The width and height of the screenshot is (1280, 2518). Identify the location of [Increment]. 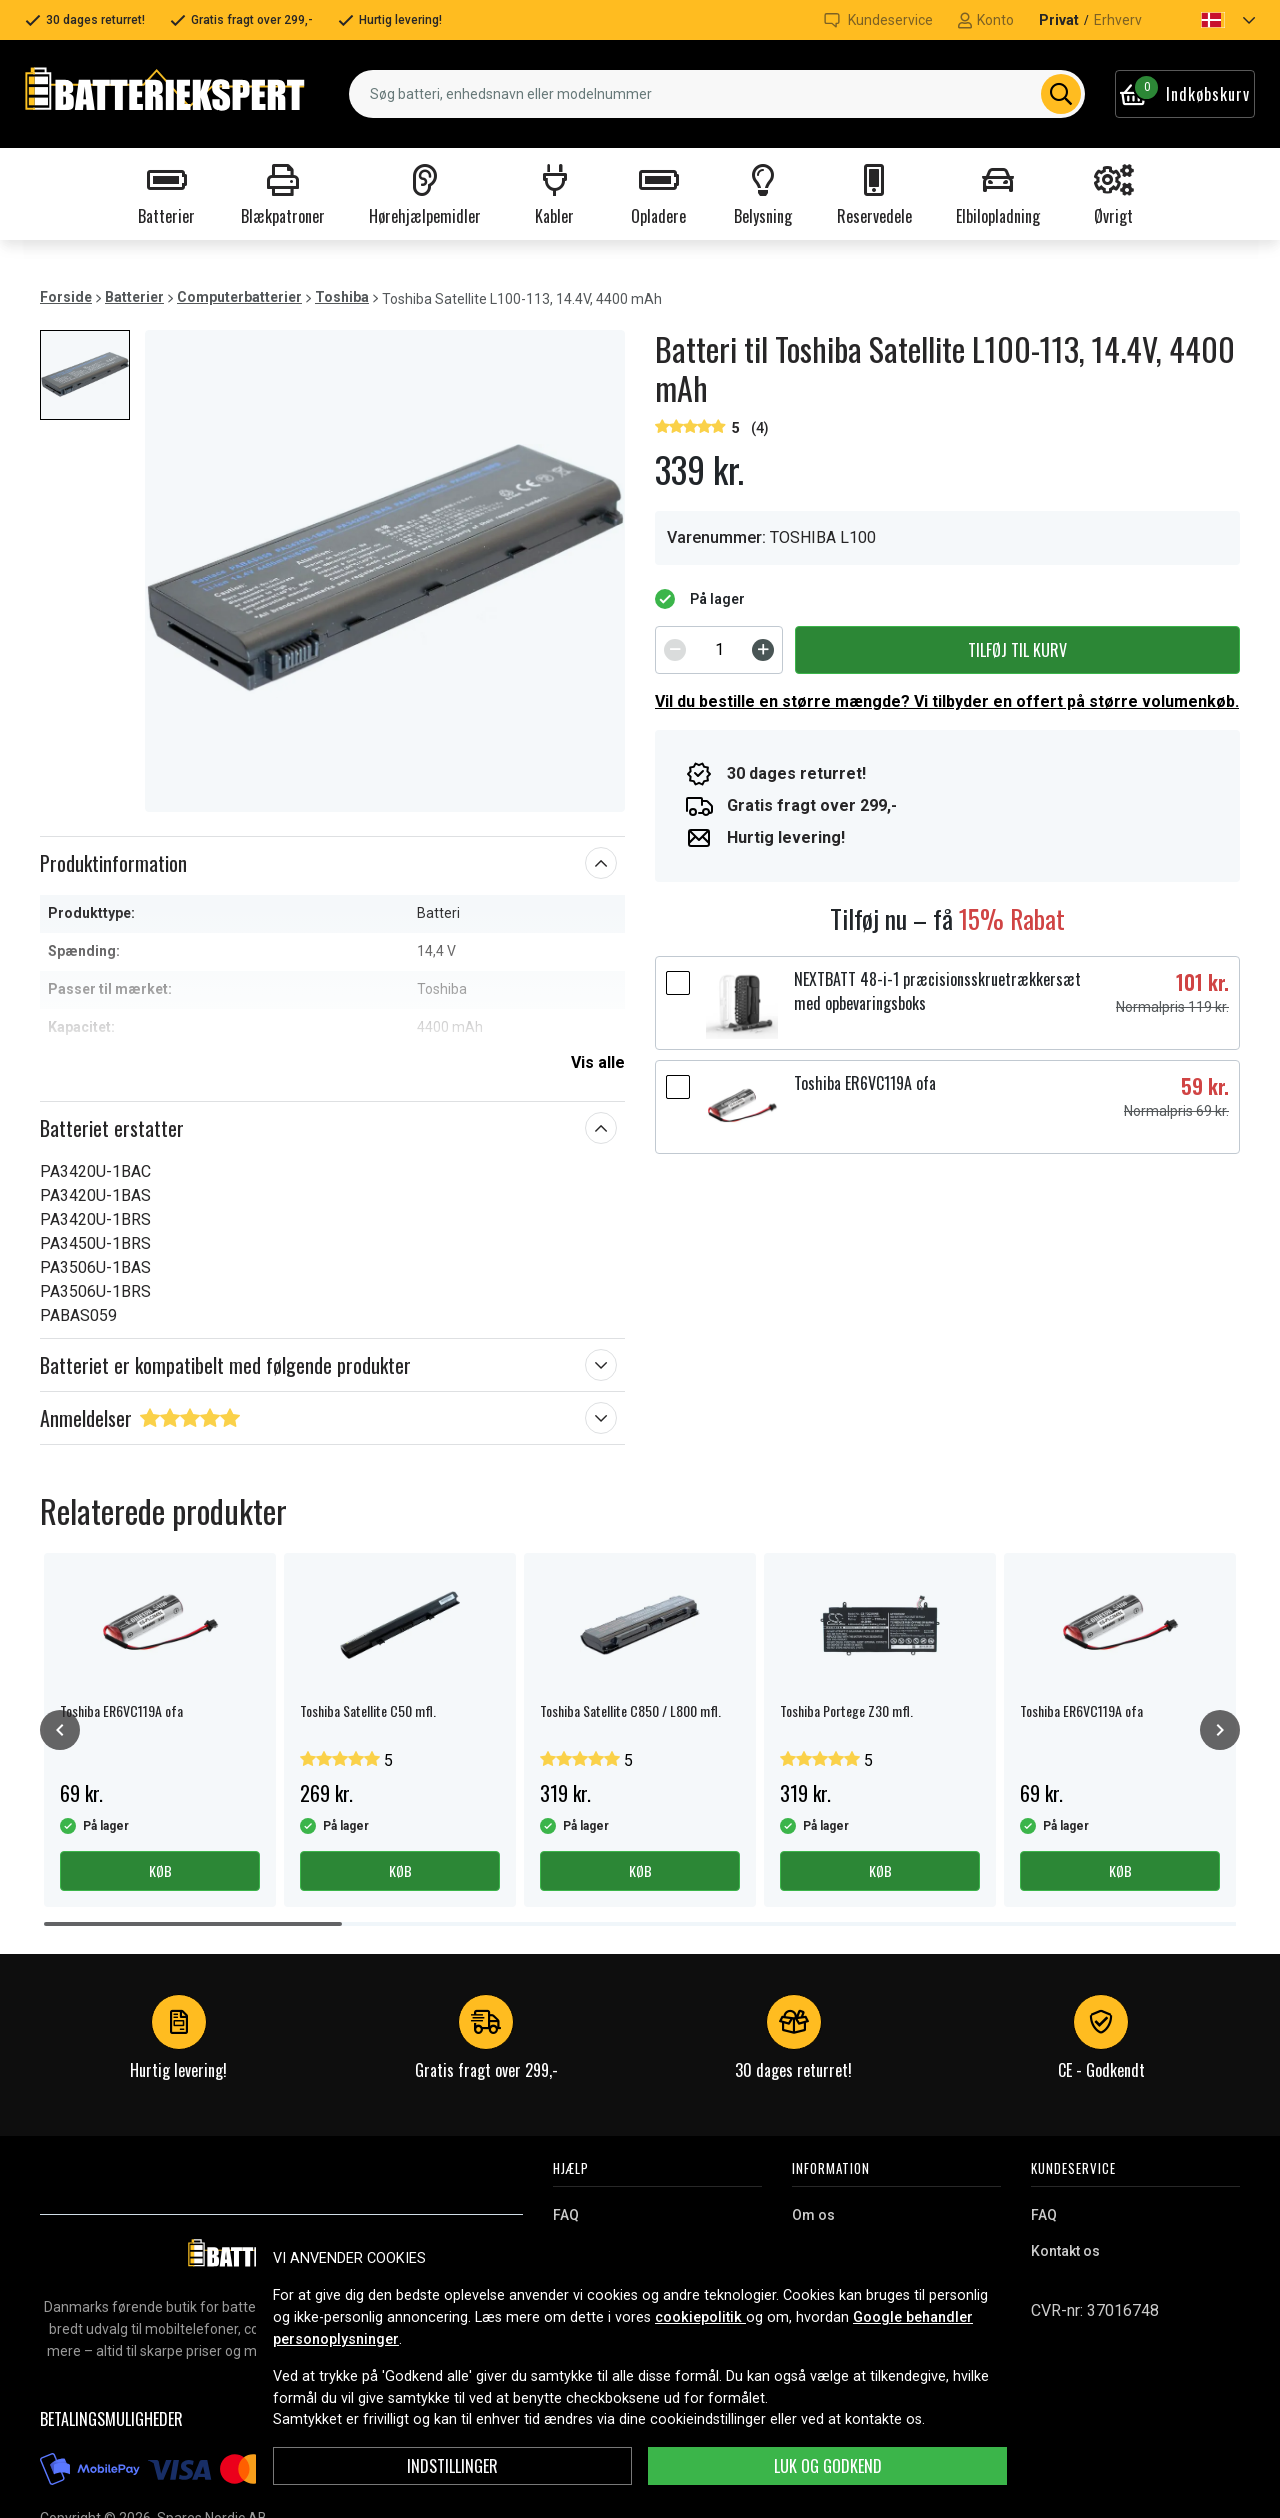
(763, 650).